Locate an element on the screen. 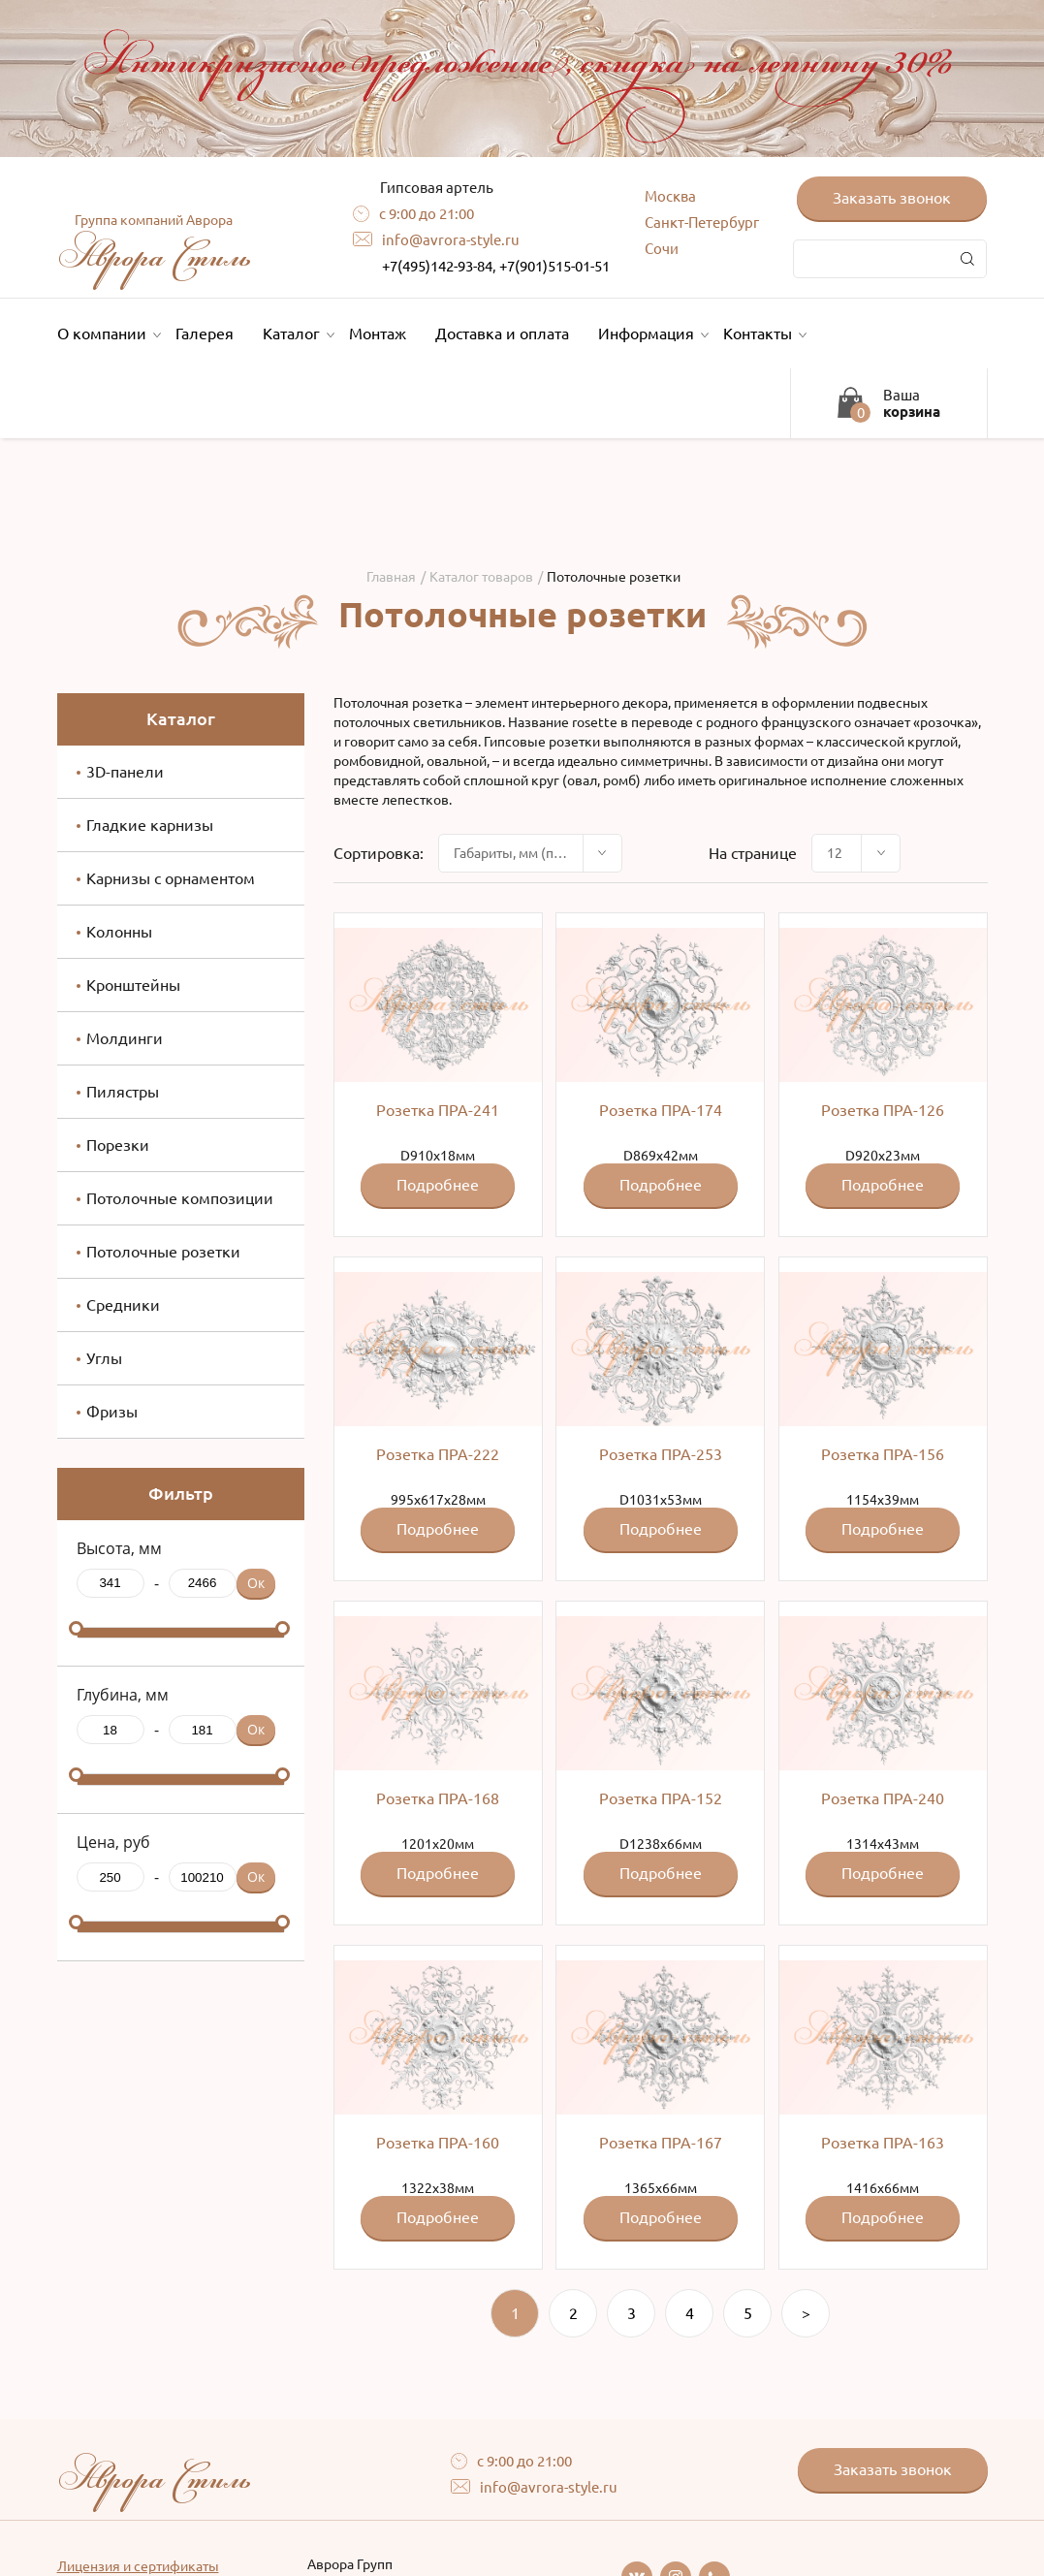  Контакты is located at coordinates (762, 333).